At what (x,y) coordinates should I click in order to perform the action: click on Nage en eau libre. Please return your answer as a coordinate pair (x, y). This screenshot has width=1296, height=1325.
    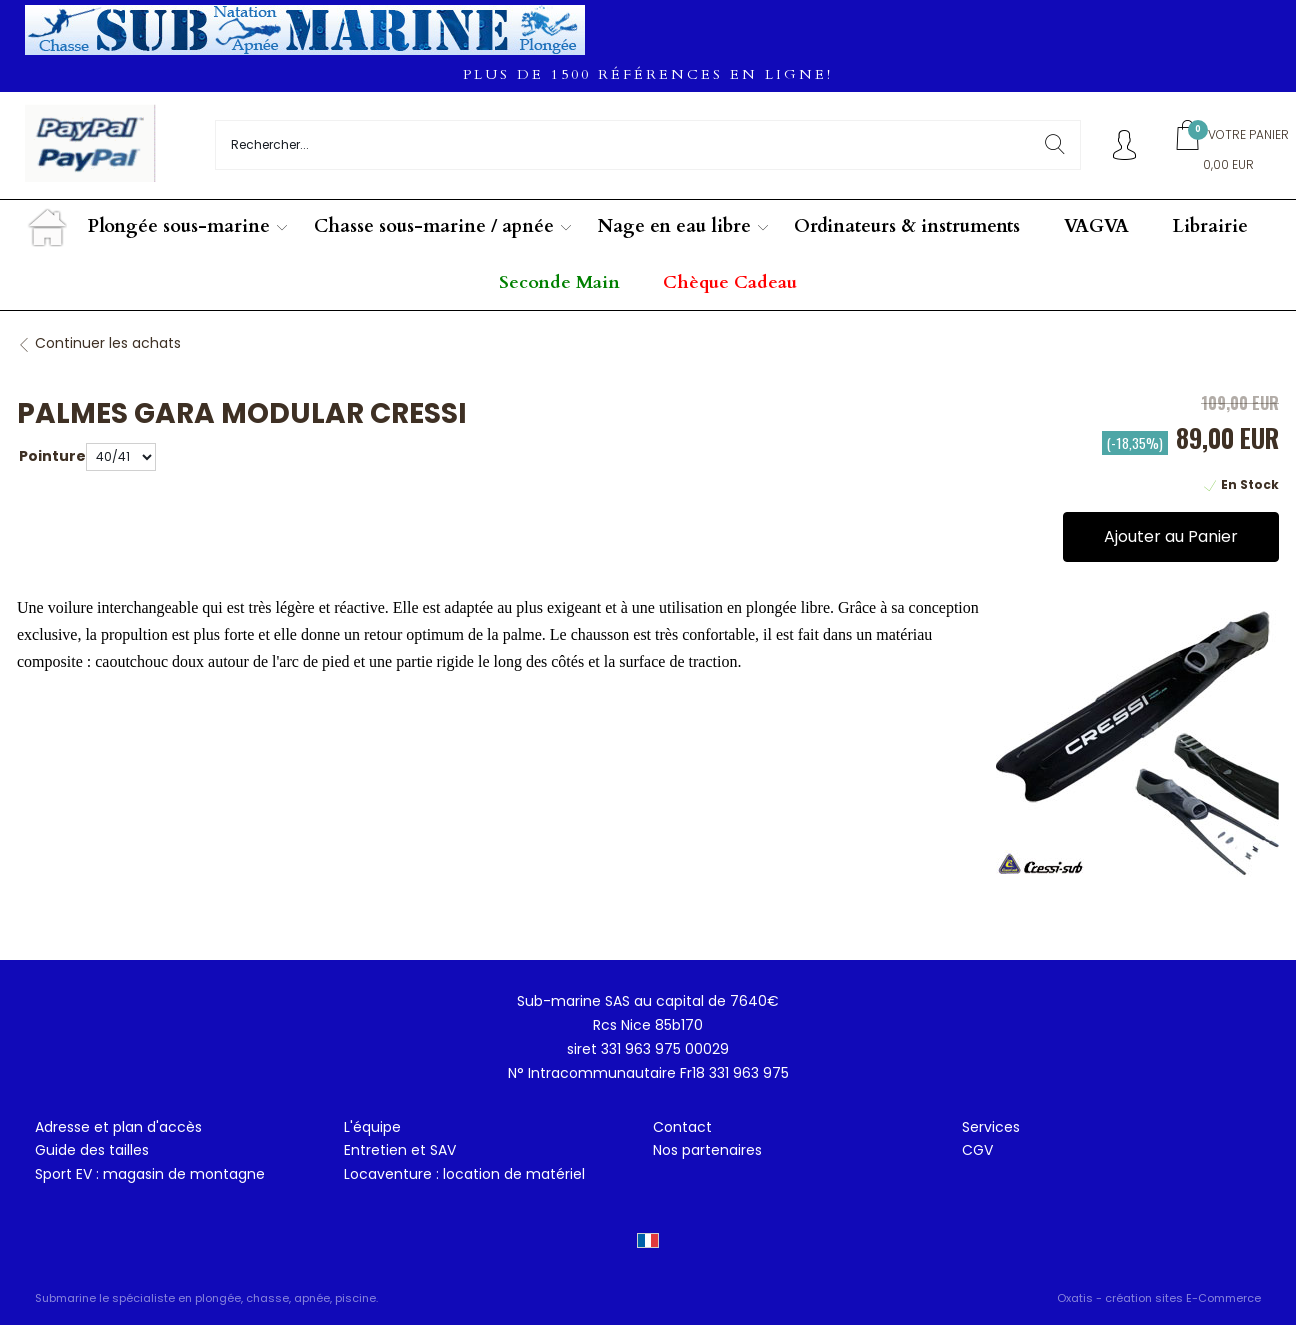
    Looking at the image, I should click on (674, 226).